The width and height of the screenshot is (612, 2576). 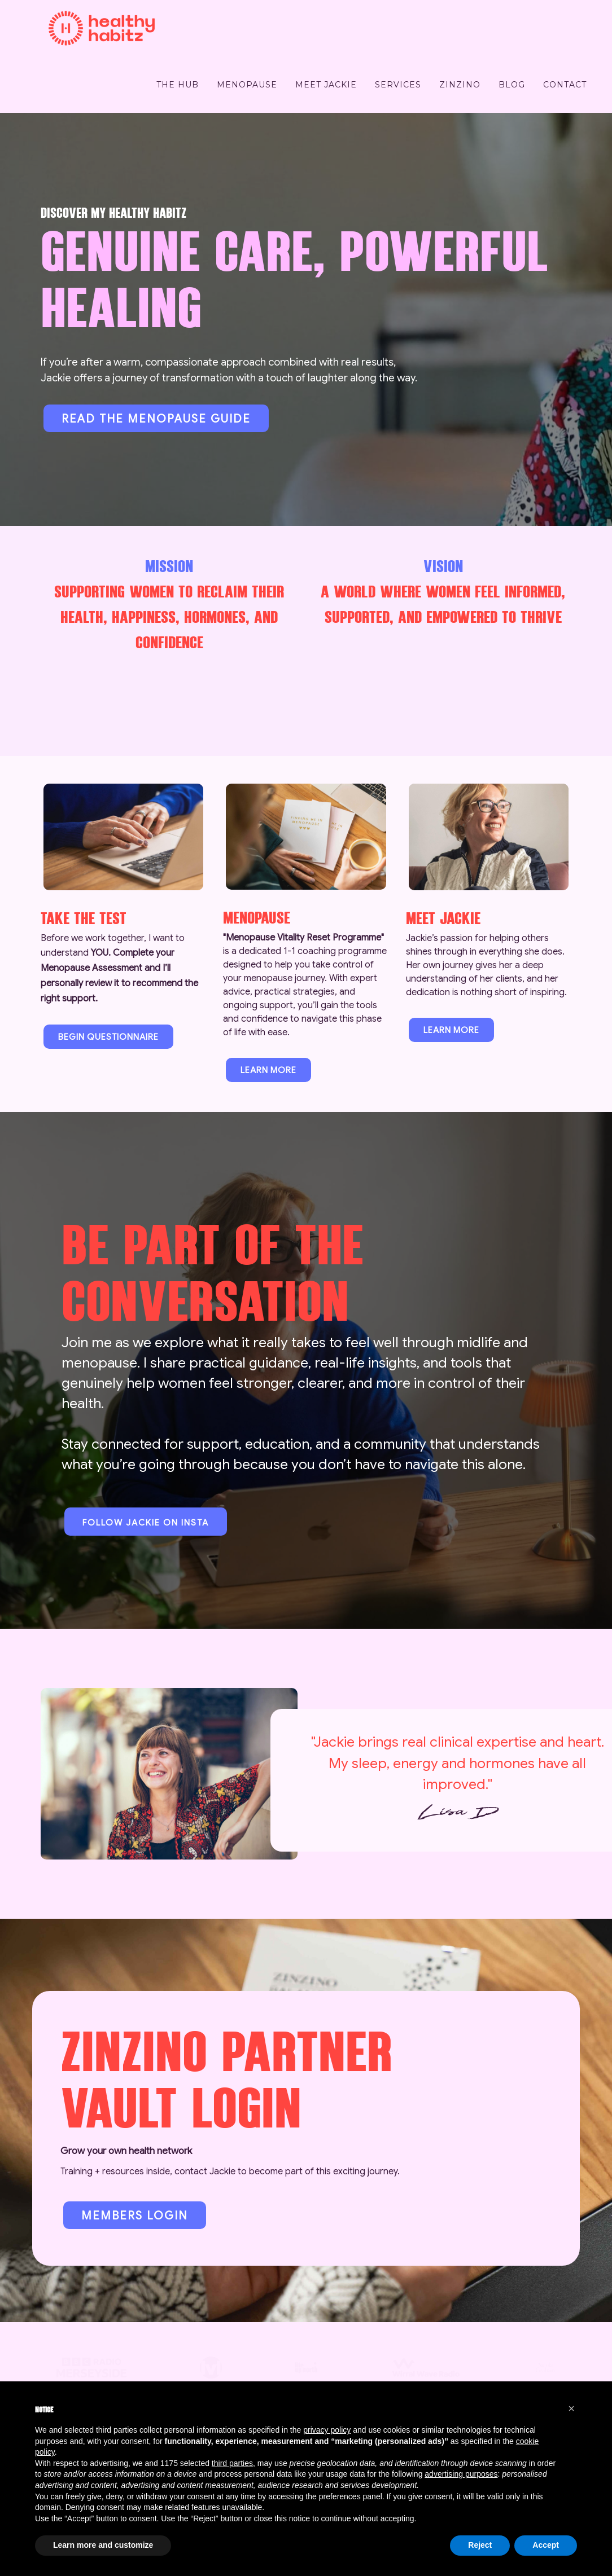 What do you see at coordinates (545, 2544) in the screenshot?
I see `Accept [button]` at bounding box center [545, 2544].